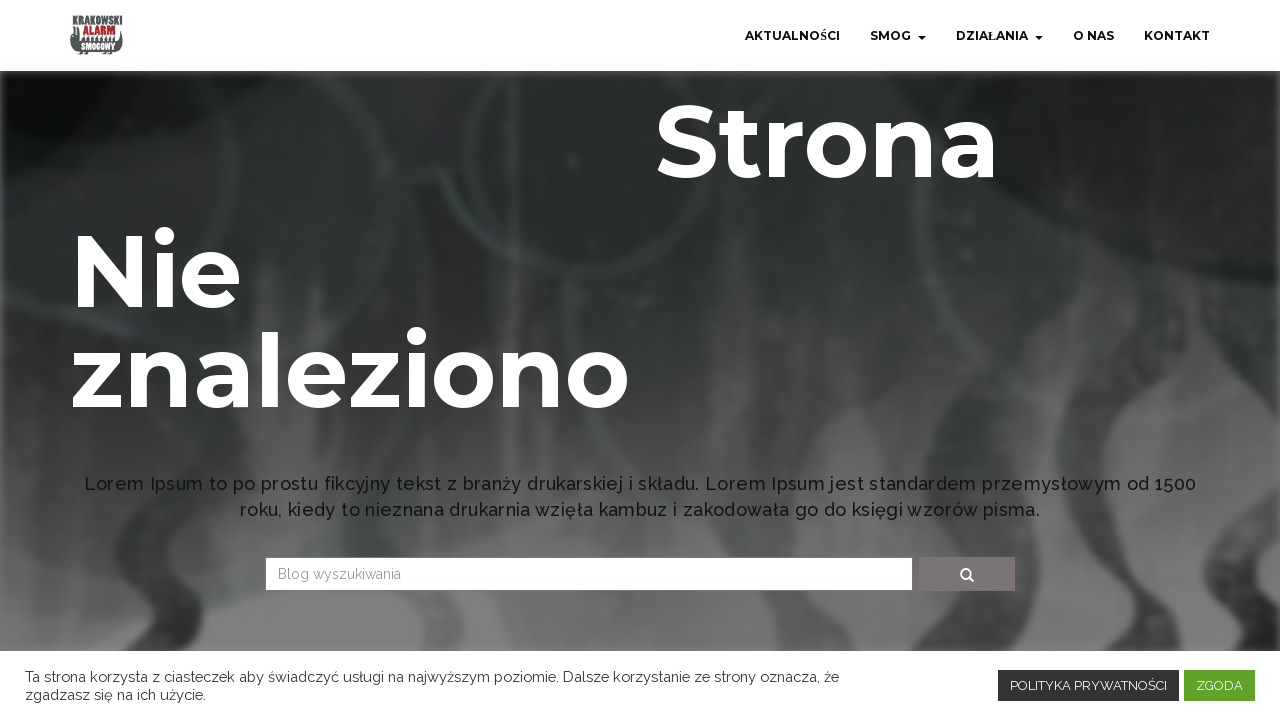  What do you see at coordinates (1219, 685) in the screenshot?
I see `ZGODA [button]` at bounding box center [1219, 685].